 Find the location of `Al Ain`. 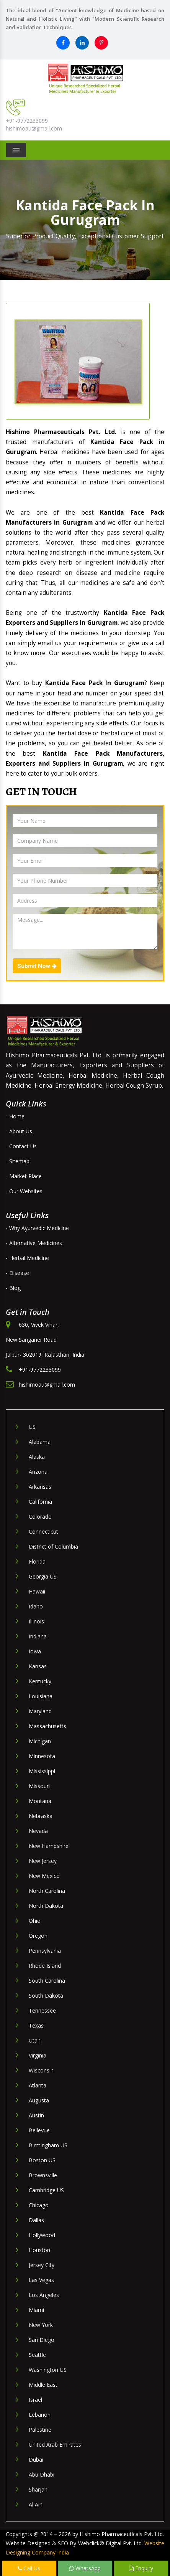

Al Ain is located at coordinates (35, 2504).